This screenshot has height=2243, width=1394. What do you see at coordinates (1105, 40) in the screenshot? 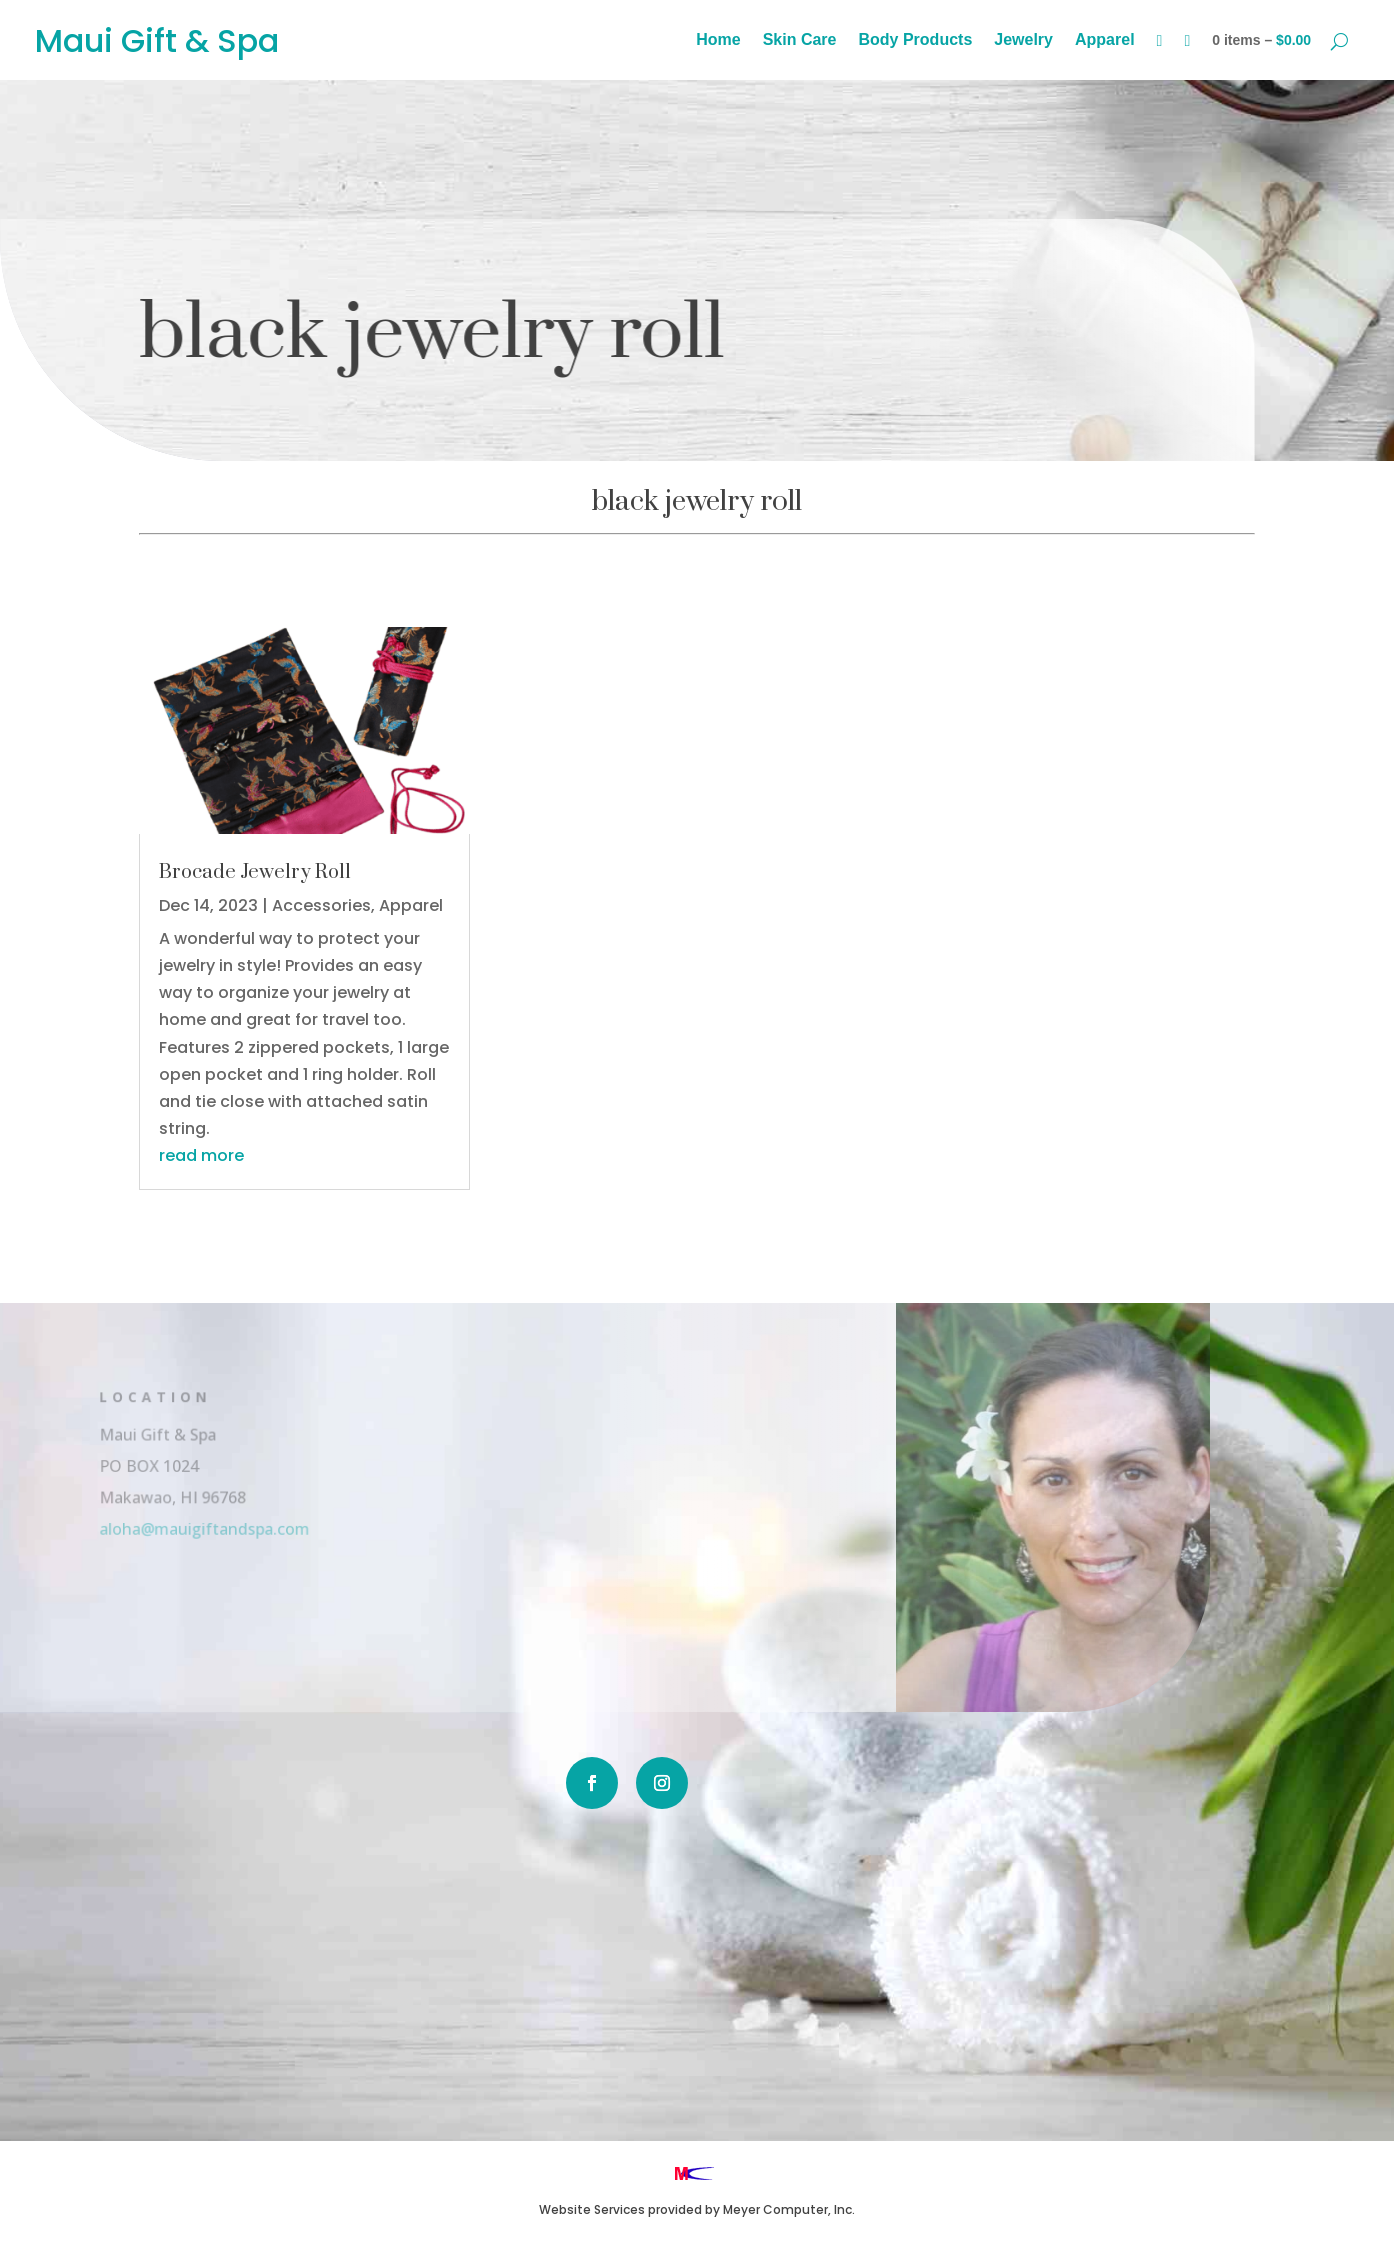
I see `Apparel` at bounding box center [1105, 40].